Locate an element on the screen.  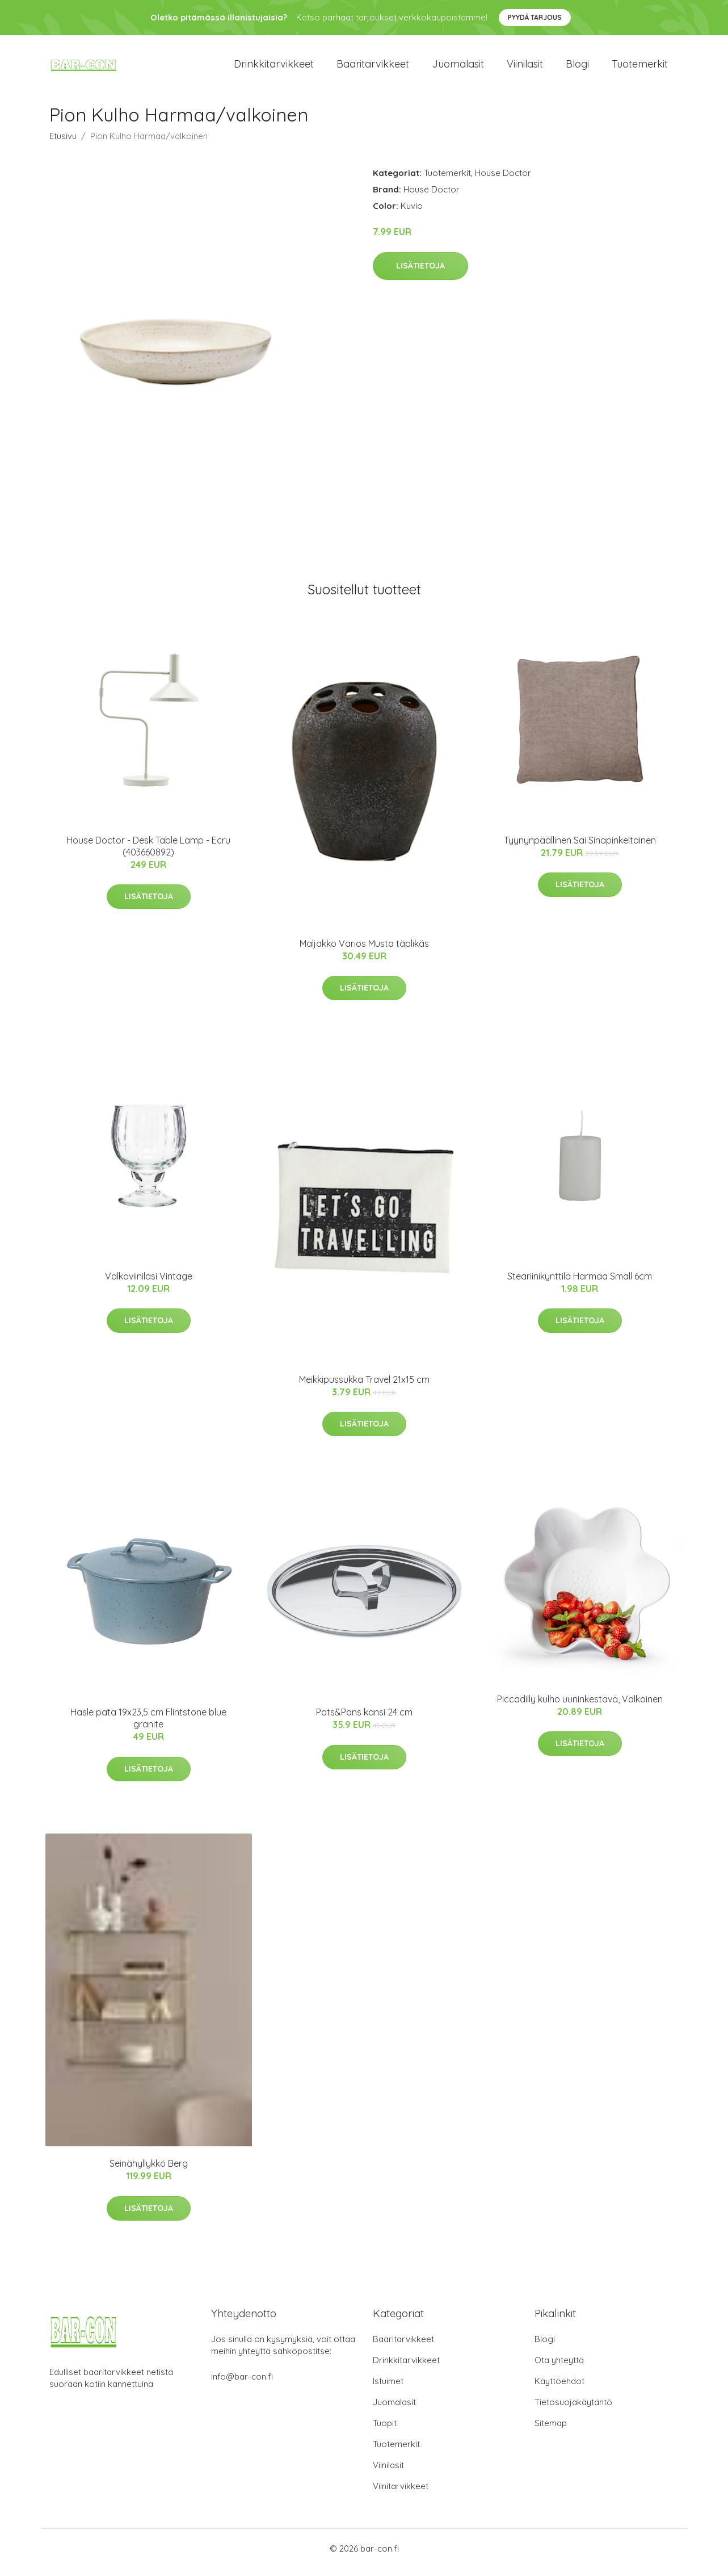
Blogi is located at coordinates (577, 67).